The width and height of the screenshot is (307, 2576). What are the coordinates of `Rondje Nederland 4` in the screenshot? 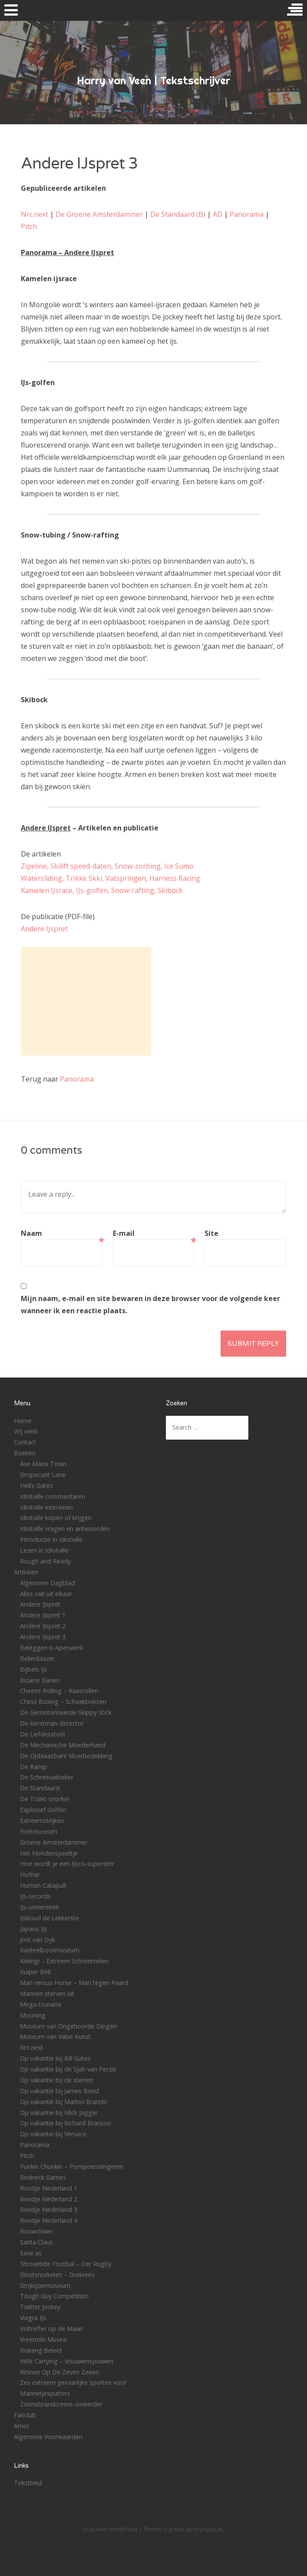 It's located at (48, 2220).